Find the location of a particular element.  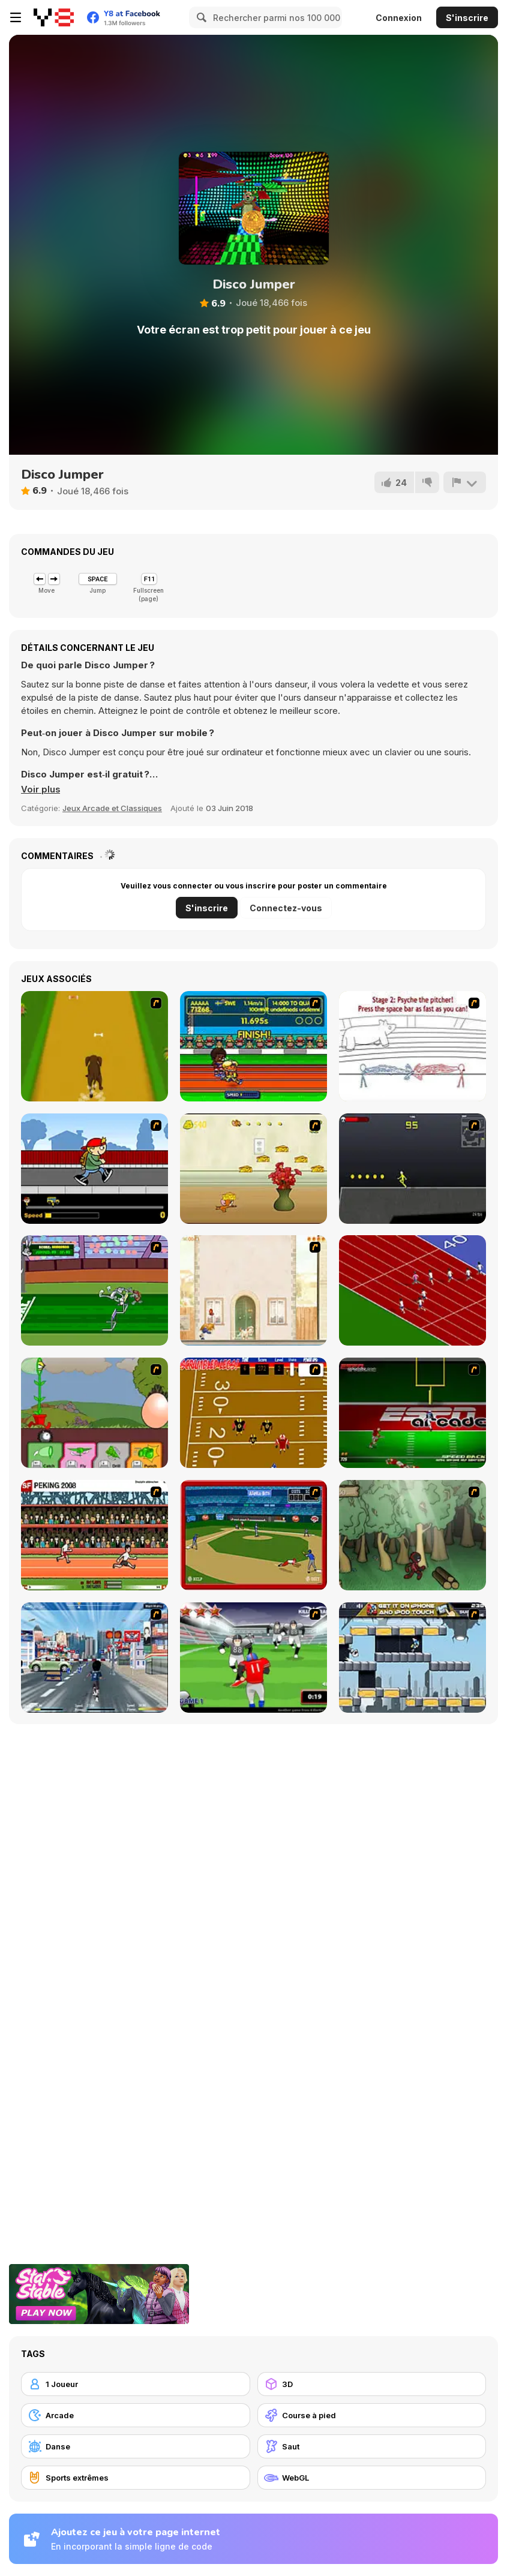

[Bugs Bunny and Cecil in Mad Dash] is located at coordinates (94, 1290).